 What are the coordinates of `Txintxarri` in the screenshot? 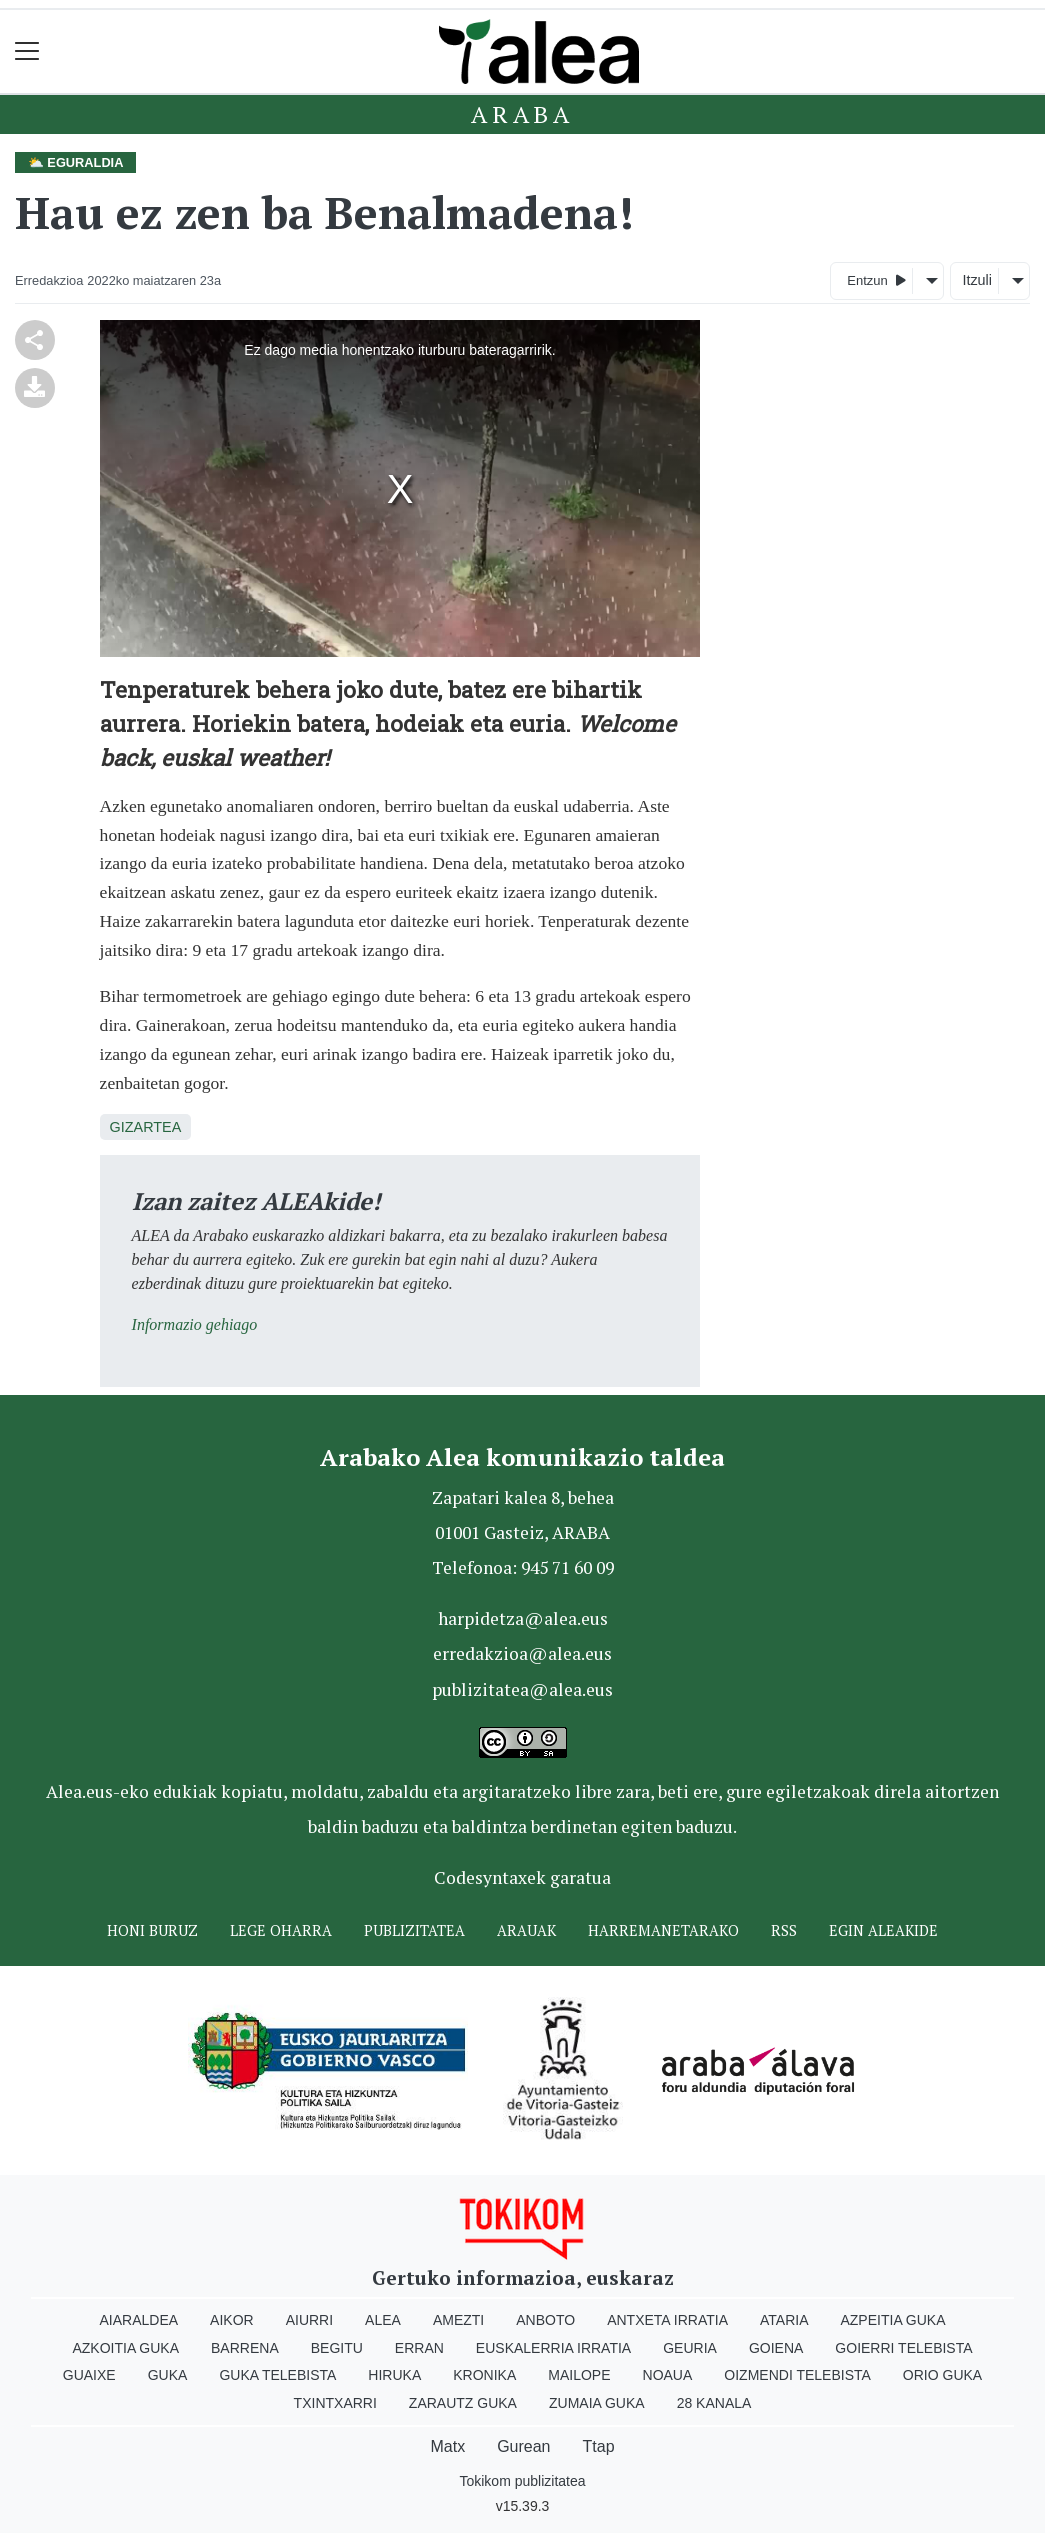 It's located at (335, 2403).